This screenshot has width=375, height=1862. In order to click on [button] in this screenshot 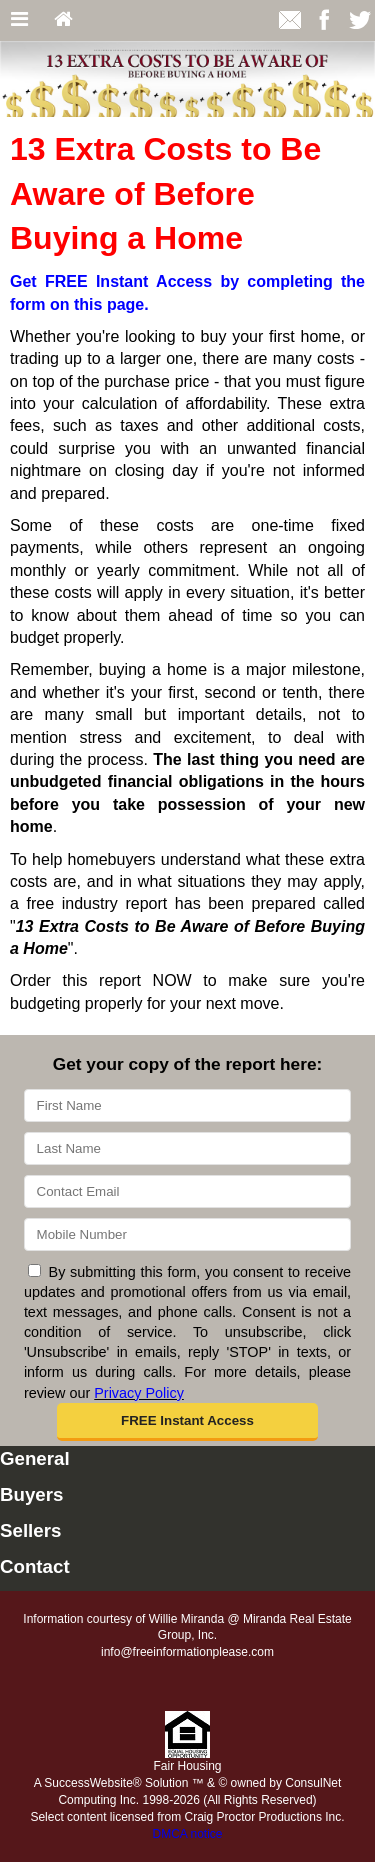, I will do `click(188, 1422)`.